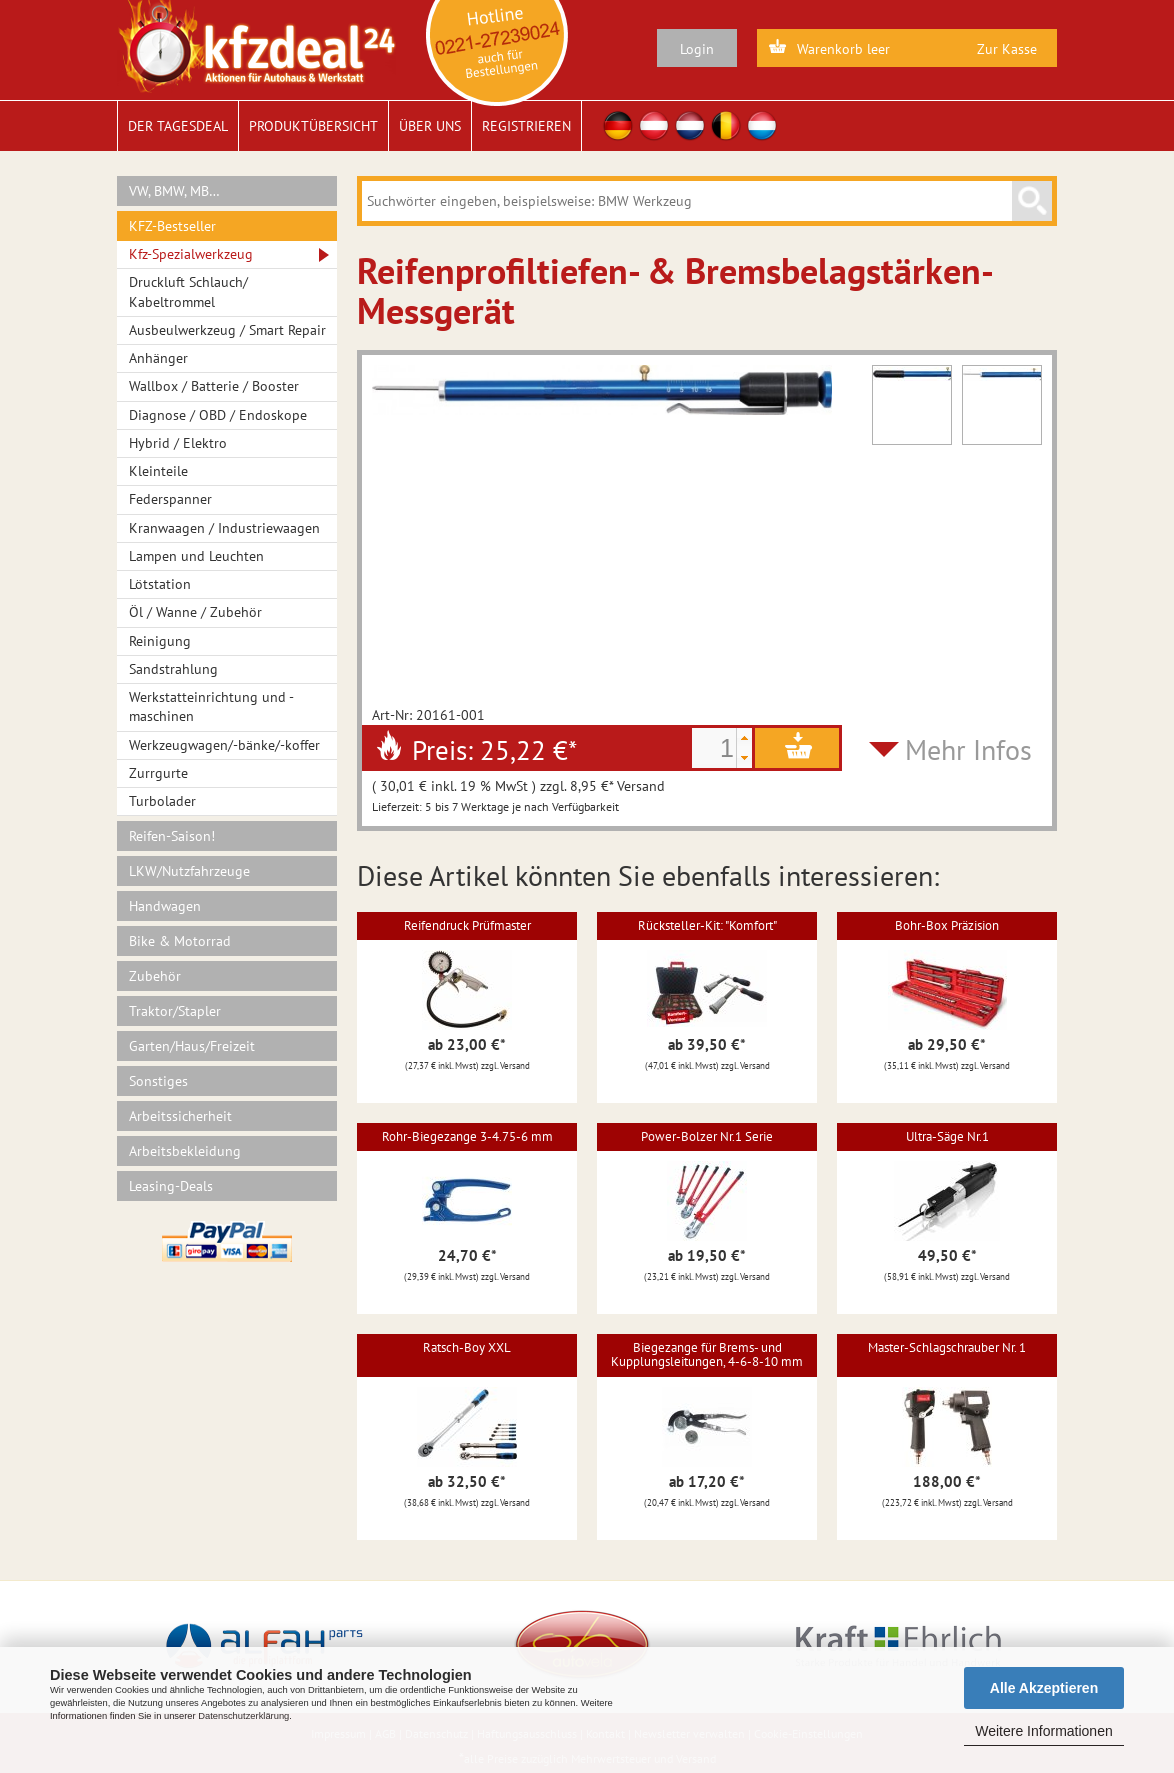  I want to click on Ultra-Säge Nr.1, so click(947, 1136).